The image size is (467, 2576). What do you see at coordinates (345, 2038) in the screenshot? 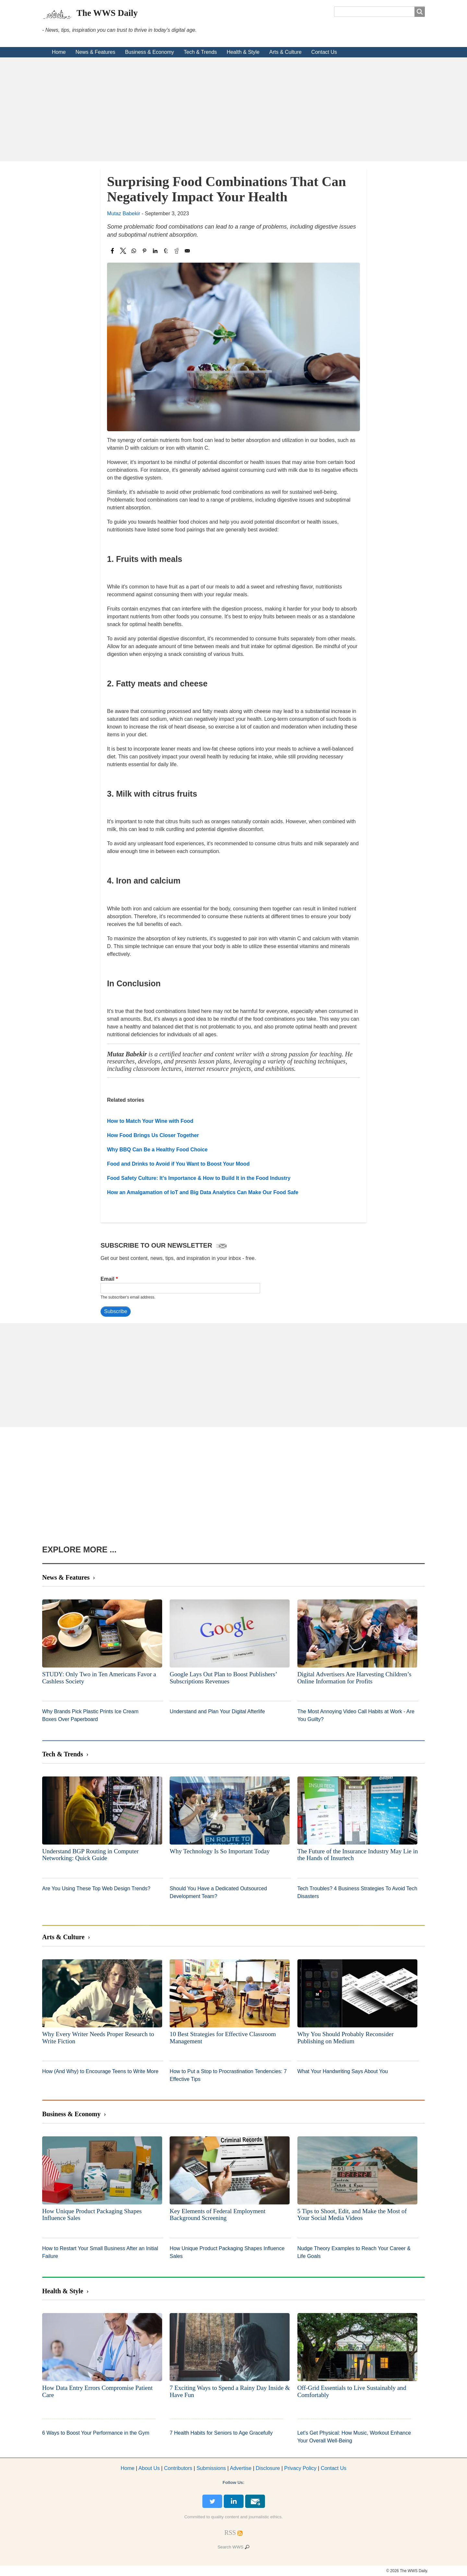
I see `Why You Should Probably Reconsider Publishing on Medium` at bounding box center [345, 2038].